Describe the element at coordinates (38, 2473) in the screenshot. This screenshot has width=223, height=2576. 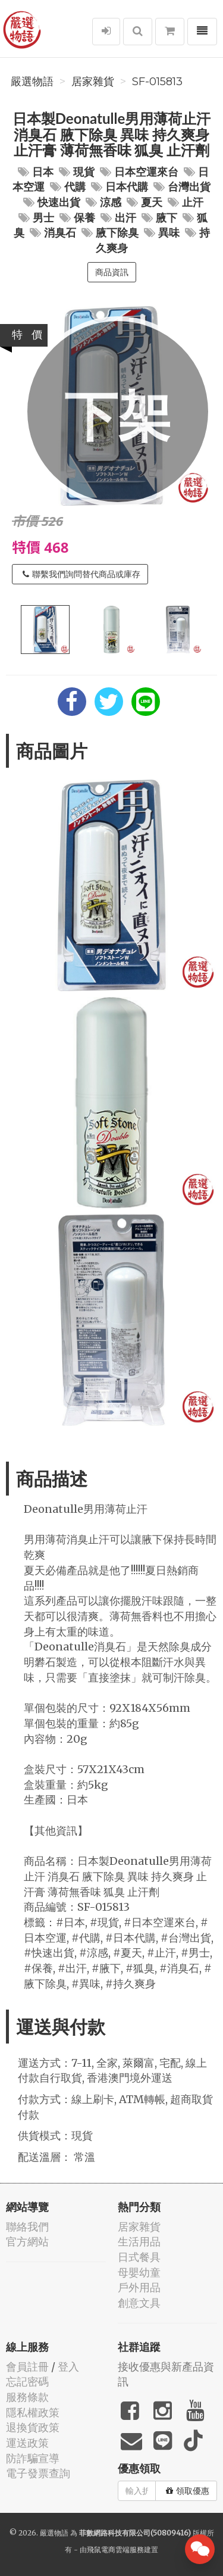
I see `電子發票查詢` at that location.